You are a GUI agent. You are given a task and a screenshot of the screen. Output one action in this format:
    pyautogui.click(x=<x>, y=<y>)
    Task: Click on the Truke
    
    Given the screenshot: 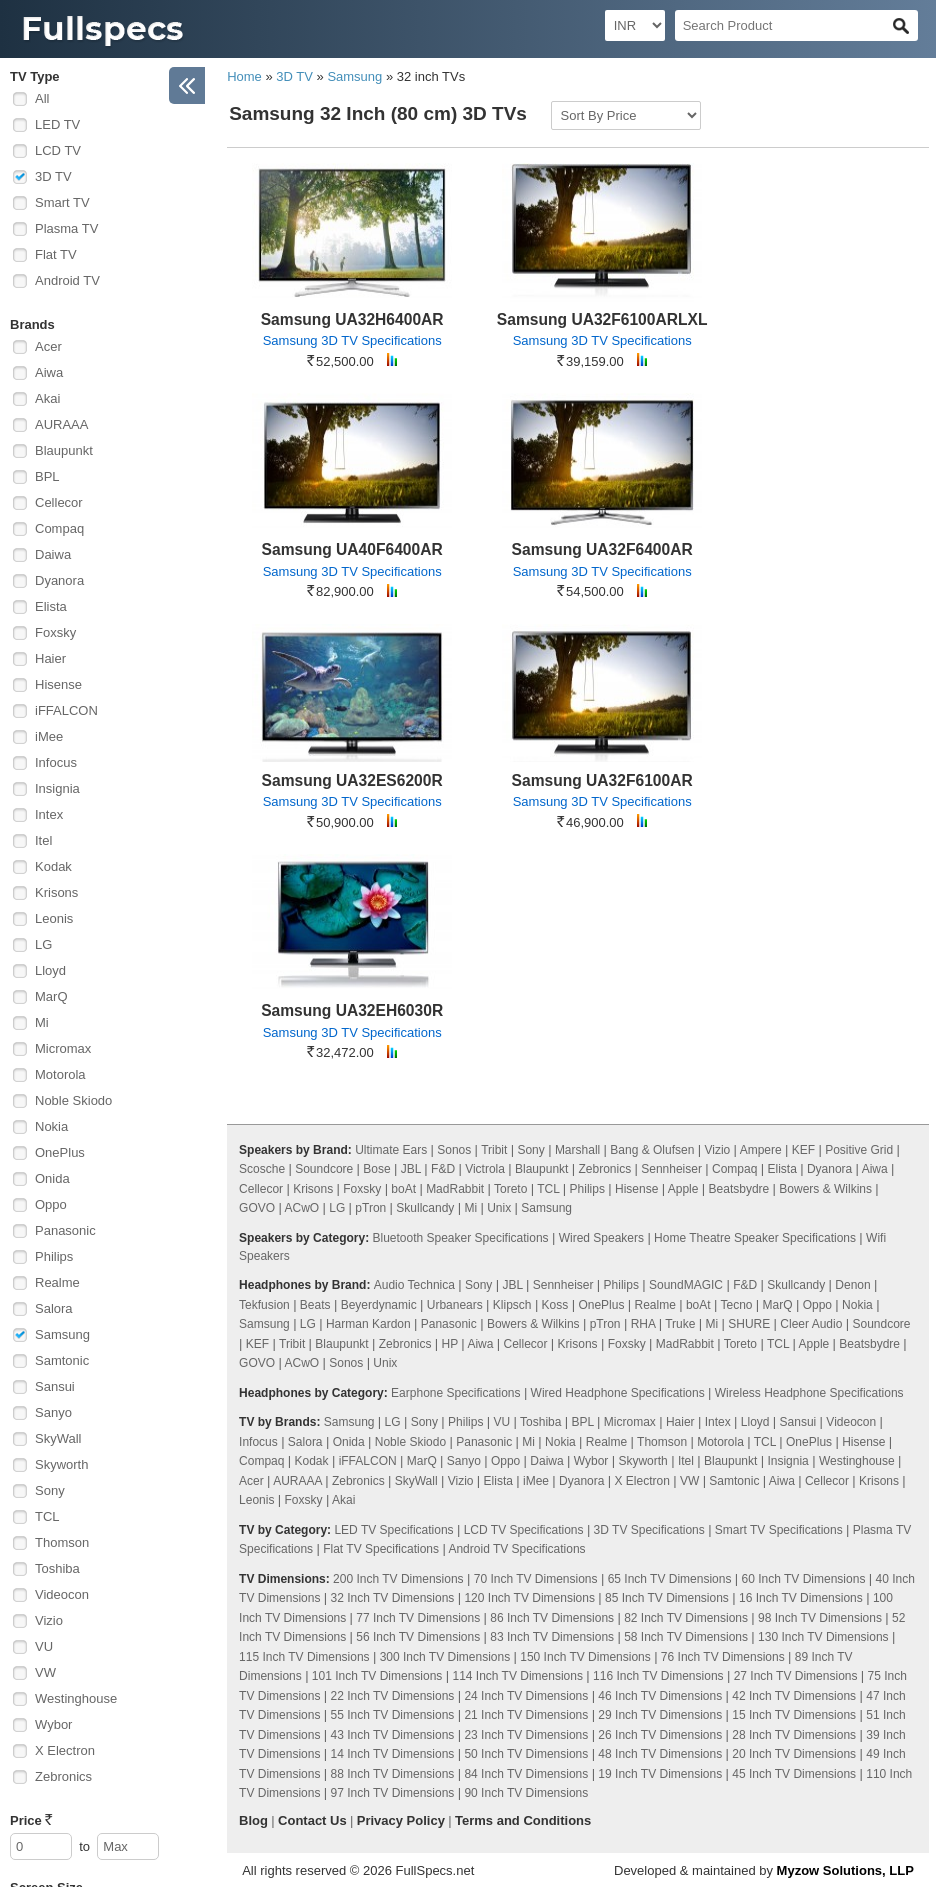 What is the action you would take?
    pyautogui.click(x=680, y=1324)
    